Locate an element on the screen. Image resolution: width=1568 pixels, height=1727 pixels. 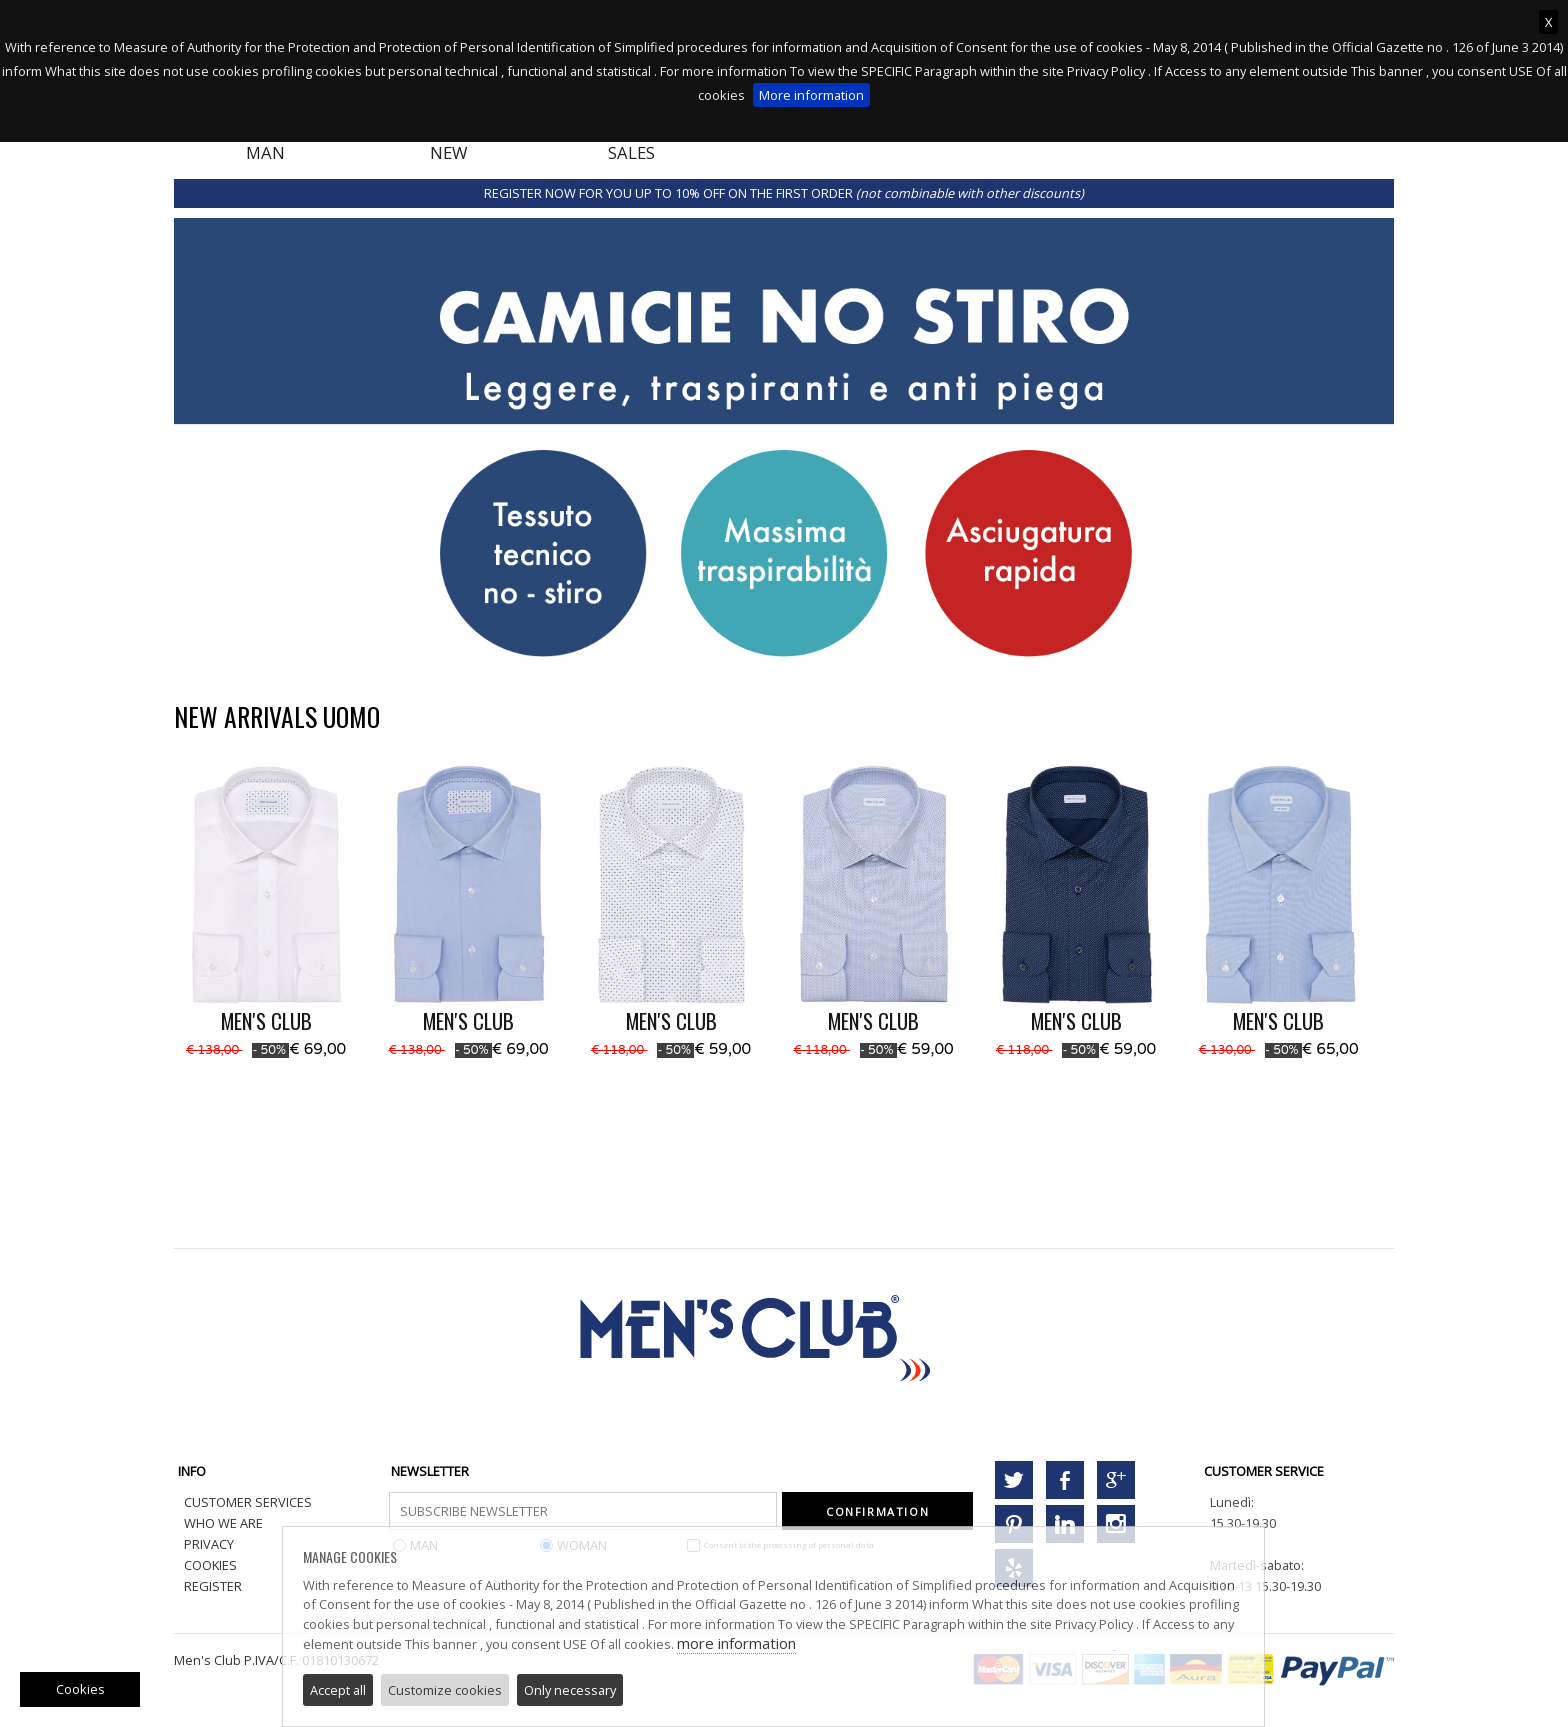
More information is located at coordinates (811, 95).